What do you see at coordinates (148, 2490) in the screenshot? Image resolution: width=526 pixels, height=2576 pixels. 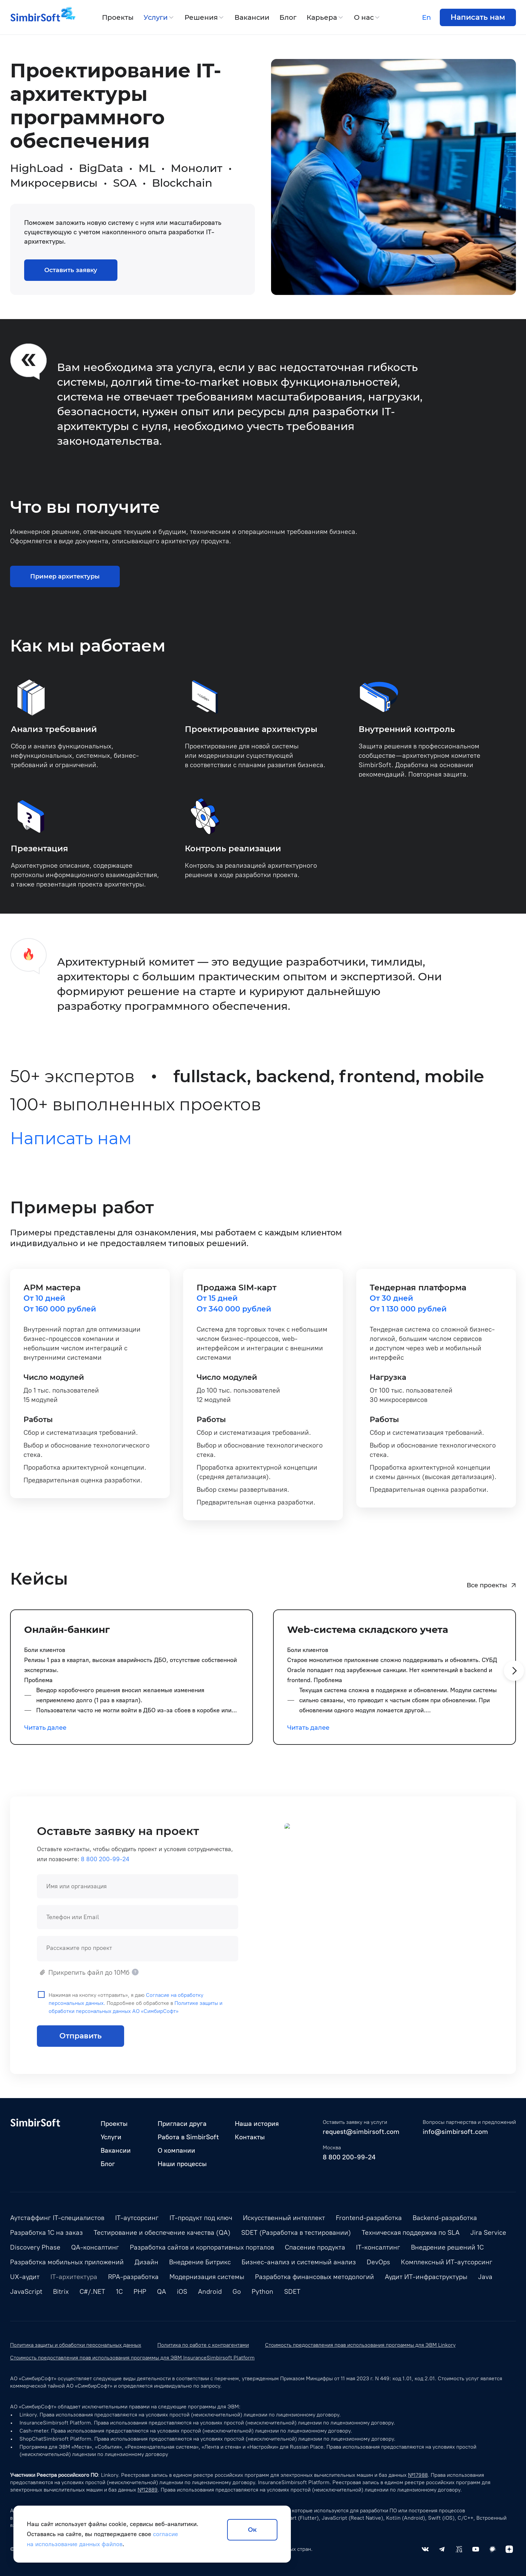 I see `№12889` at bounding box center [148, 2490].